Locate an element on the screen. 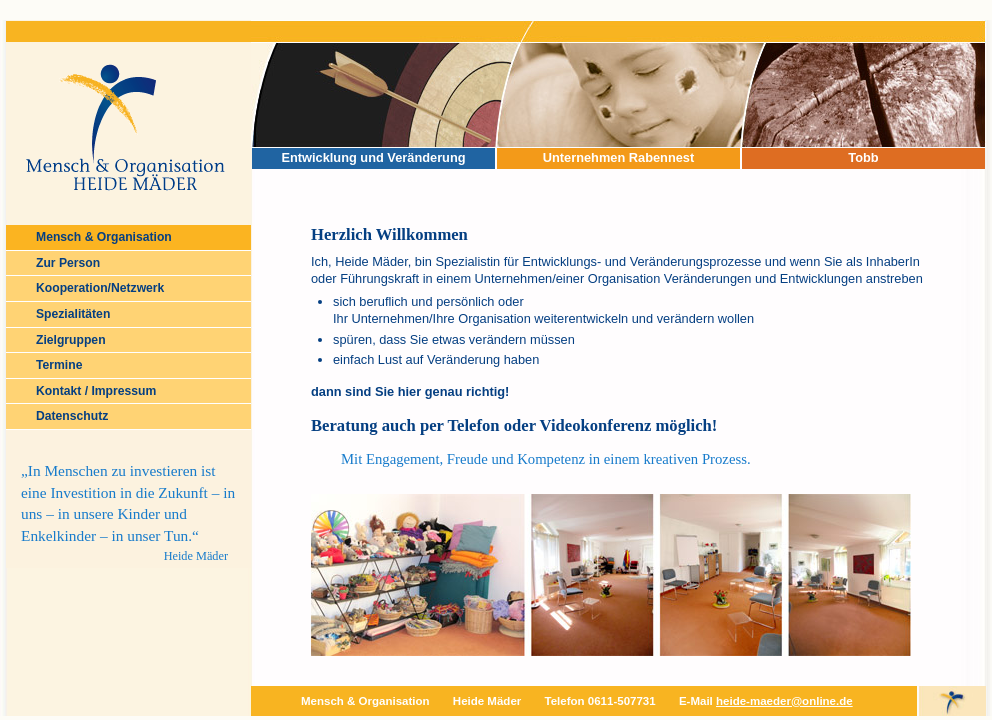 This screenshot has width=992, height=720. Zur Person is located at coordinates (68, 263).